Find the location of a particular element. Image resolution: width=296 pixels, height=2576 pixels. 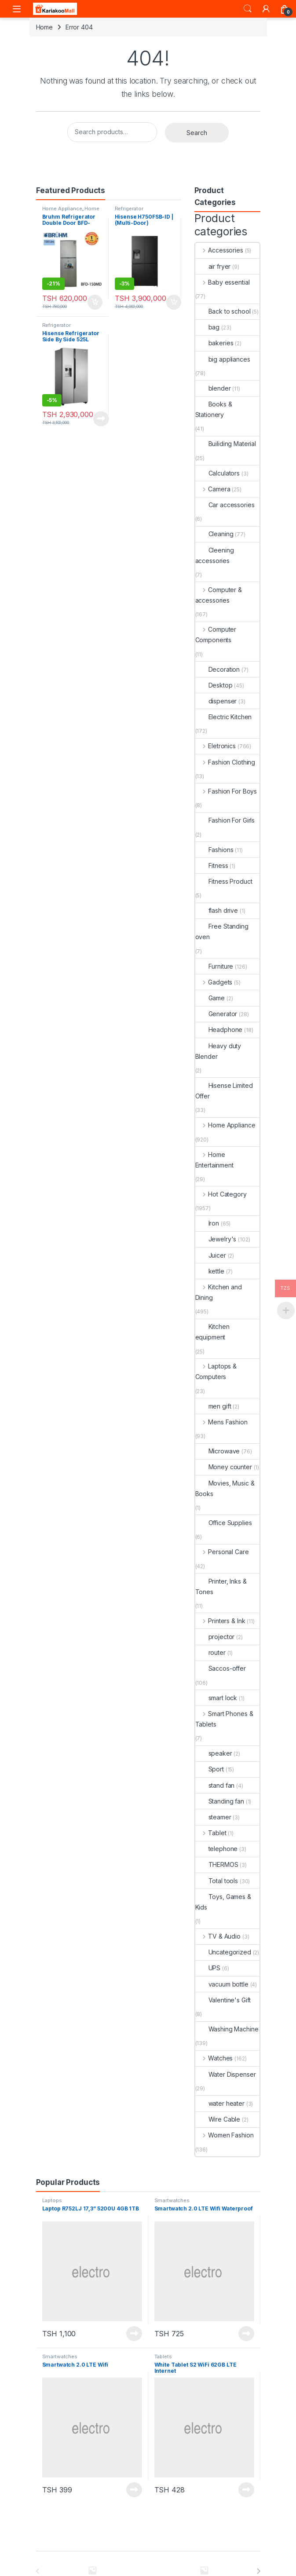

Generator is located at coordinates (216, 1013).